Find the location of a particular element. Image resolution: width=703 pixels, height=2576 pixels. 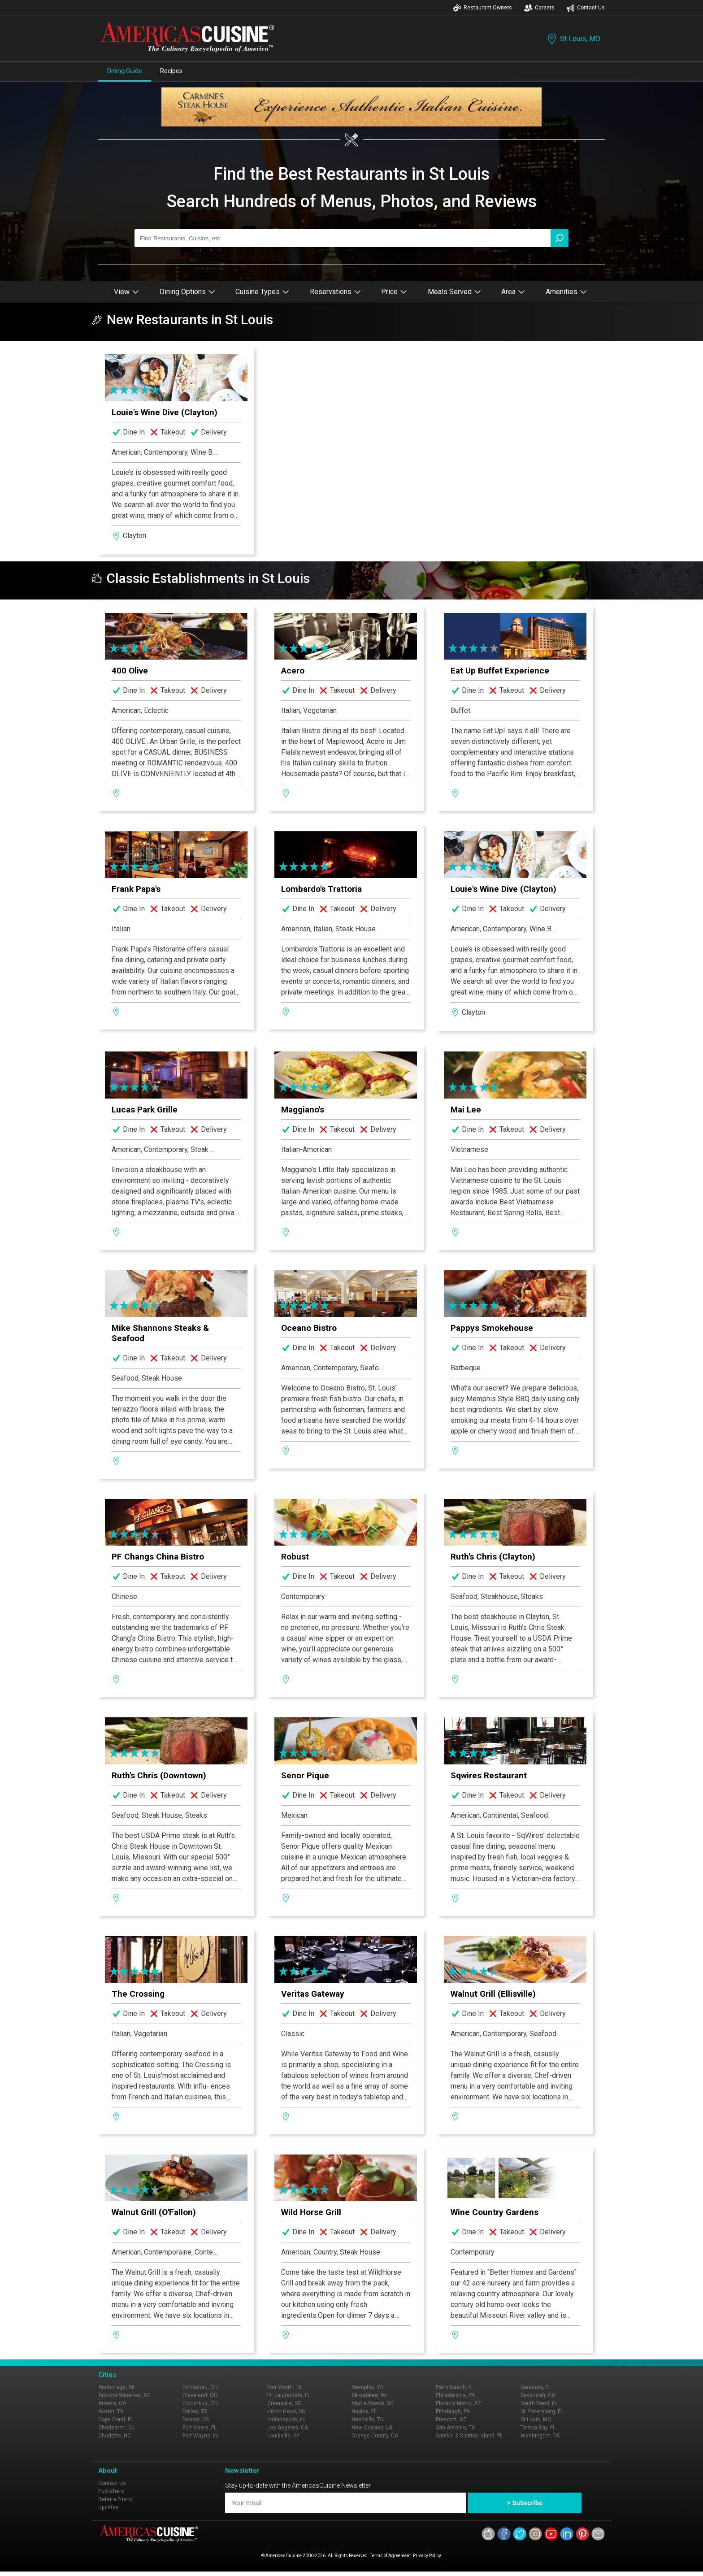

St. Petersburg, FL is located at coordinates (542, 2411).